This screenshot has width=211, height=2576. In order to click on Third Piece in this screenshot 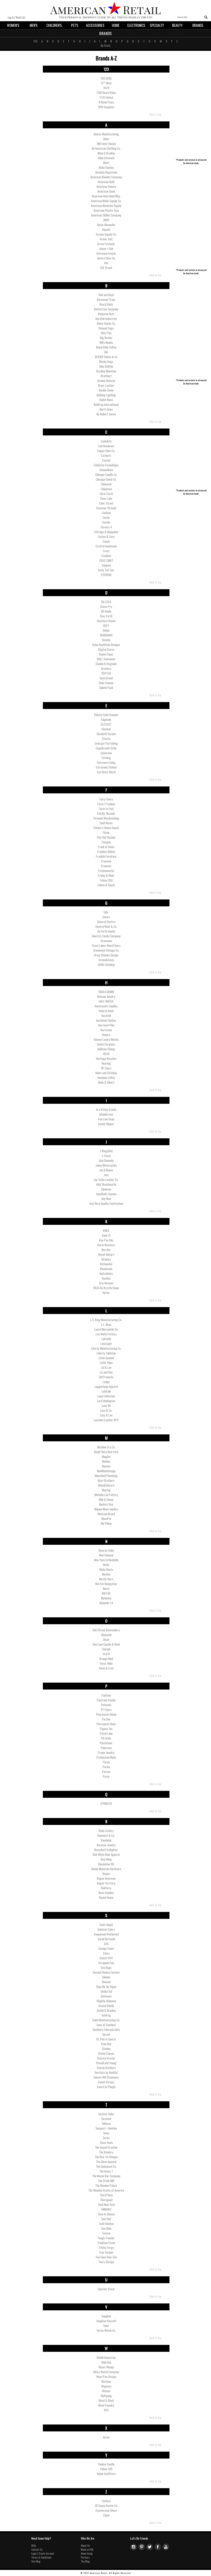, I will do `click(106, 2195)`.